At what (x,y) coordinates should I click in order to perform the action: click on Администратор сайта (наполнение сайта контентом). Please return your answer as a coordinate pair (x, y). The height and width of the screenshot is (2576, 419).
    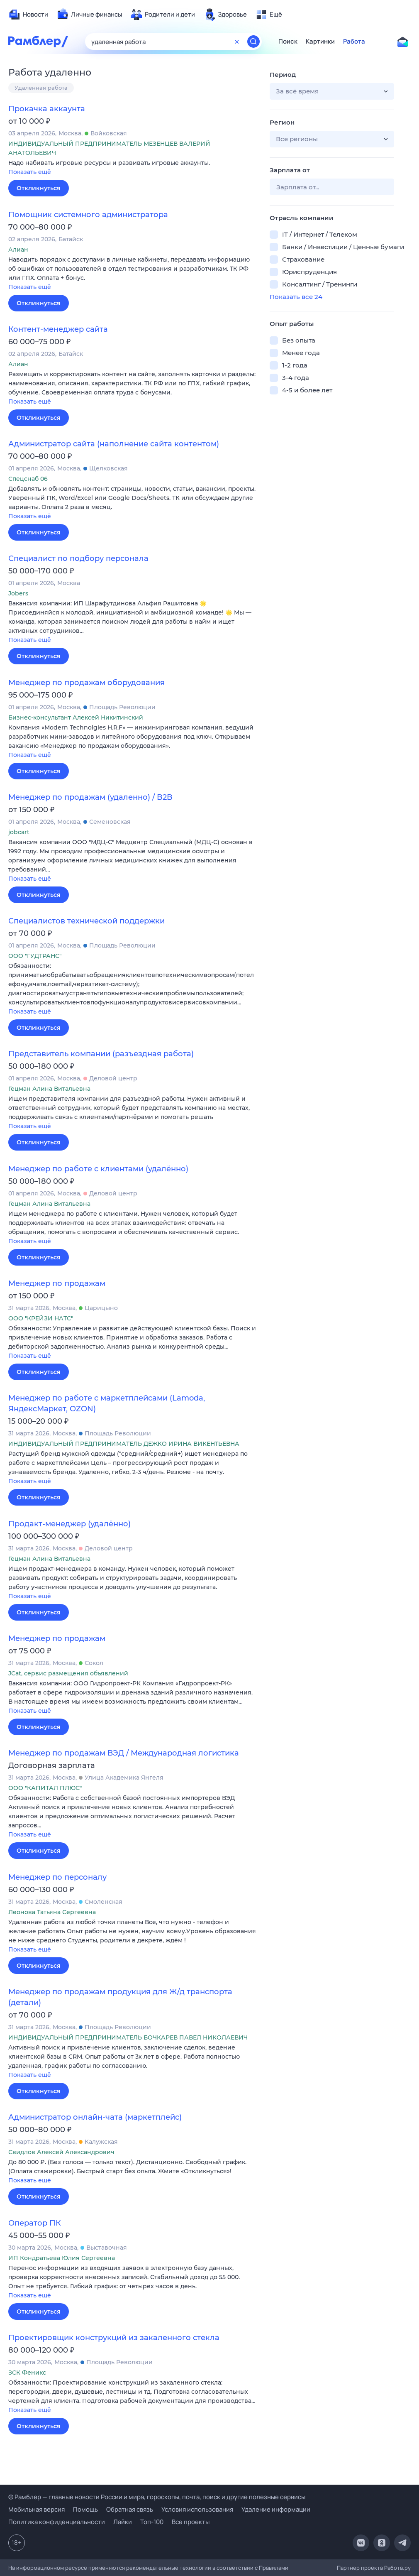
    Looking at the image, I should click on (113, 443).